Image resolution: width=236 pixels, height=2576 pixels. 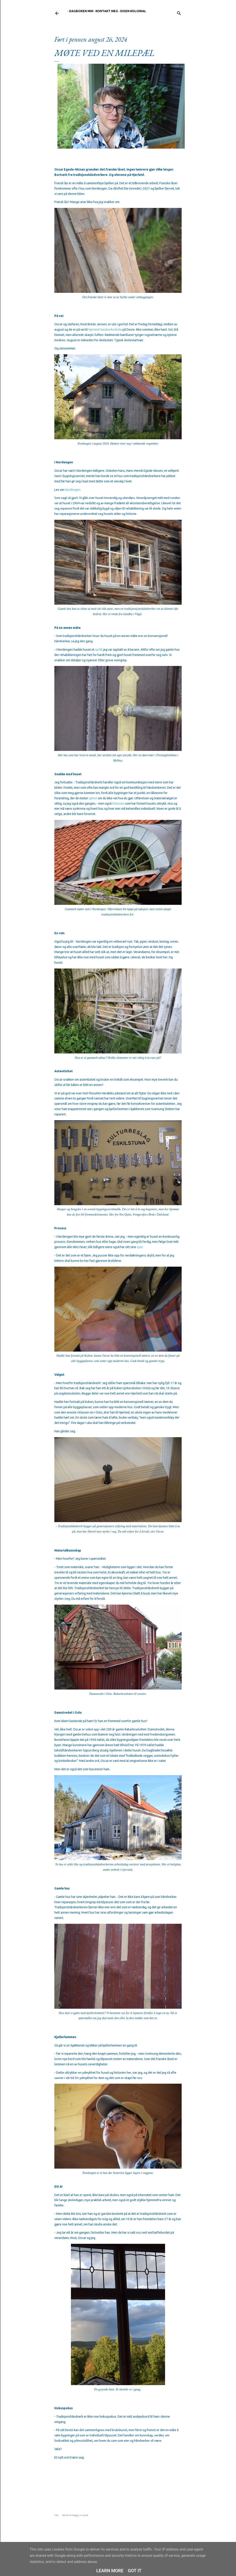 What do you see at coordinates (132, 11) in the screenshot?
I see `Disen Kolonial` at bounding box center [132, 11].